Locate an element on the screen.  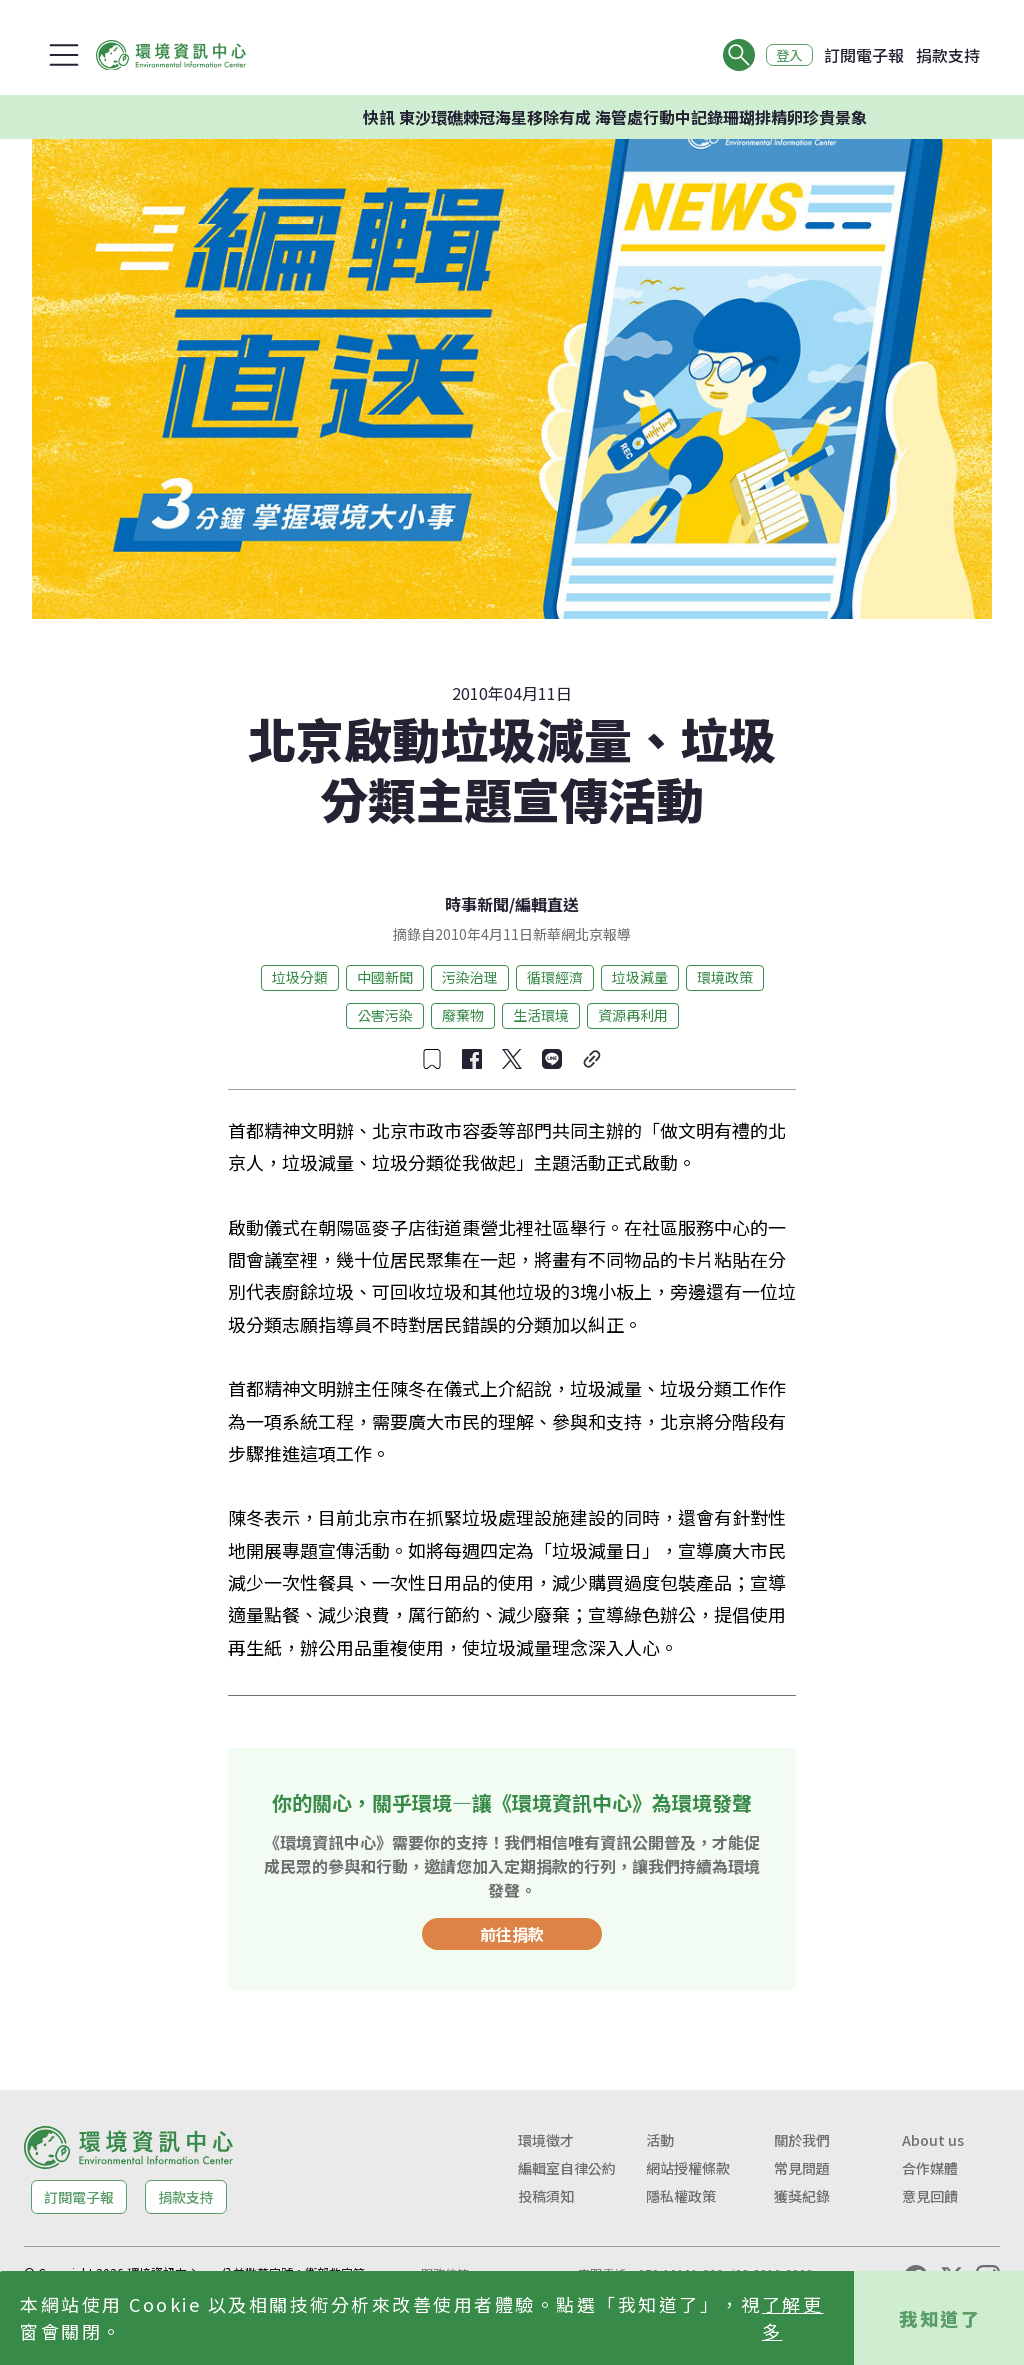
常見問題 is located at coordinates (802, 2168).